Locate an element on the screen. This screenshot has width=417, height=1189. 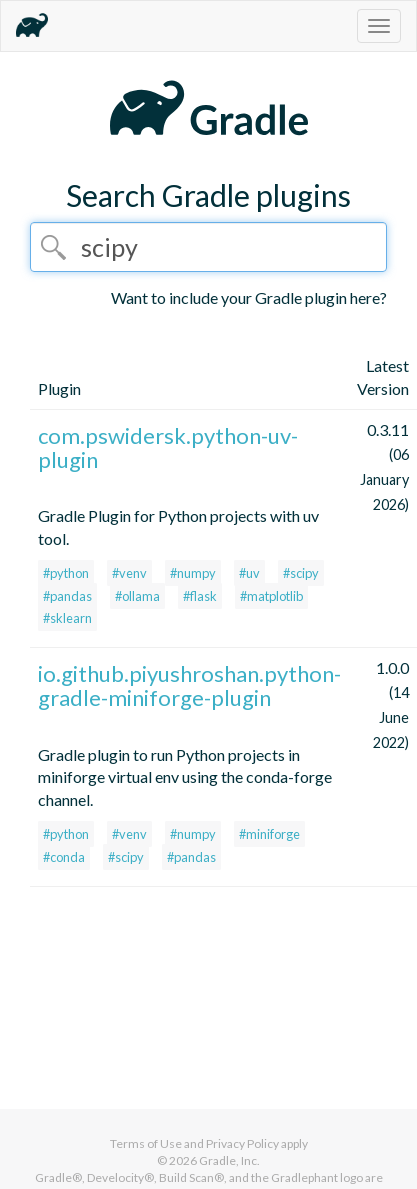
#uv is located at coordinates (249, 573).